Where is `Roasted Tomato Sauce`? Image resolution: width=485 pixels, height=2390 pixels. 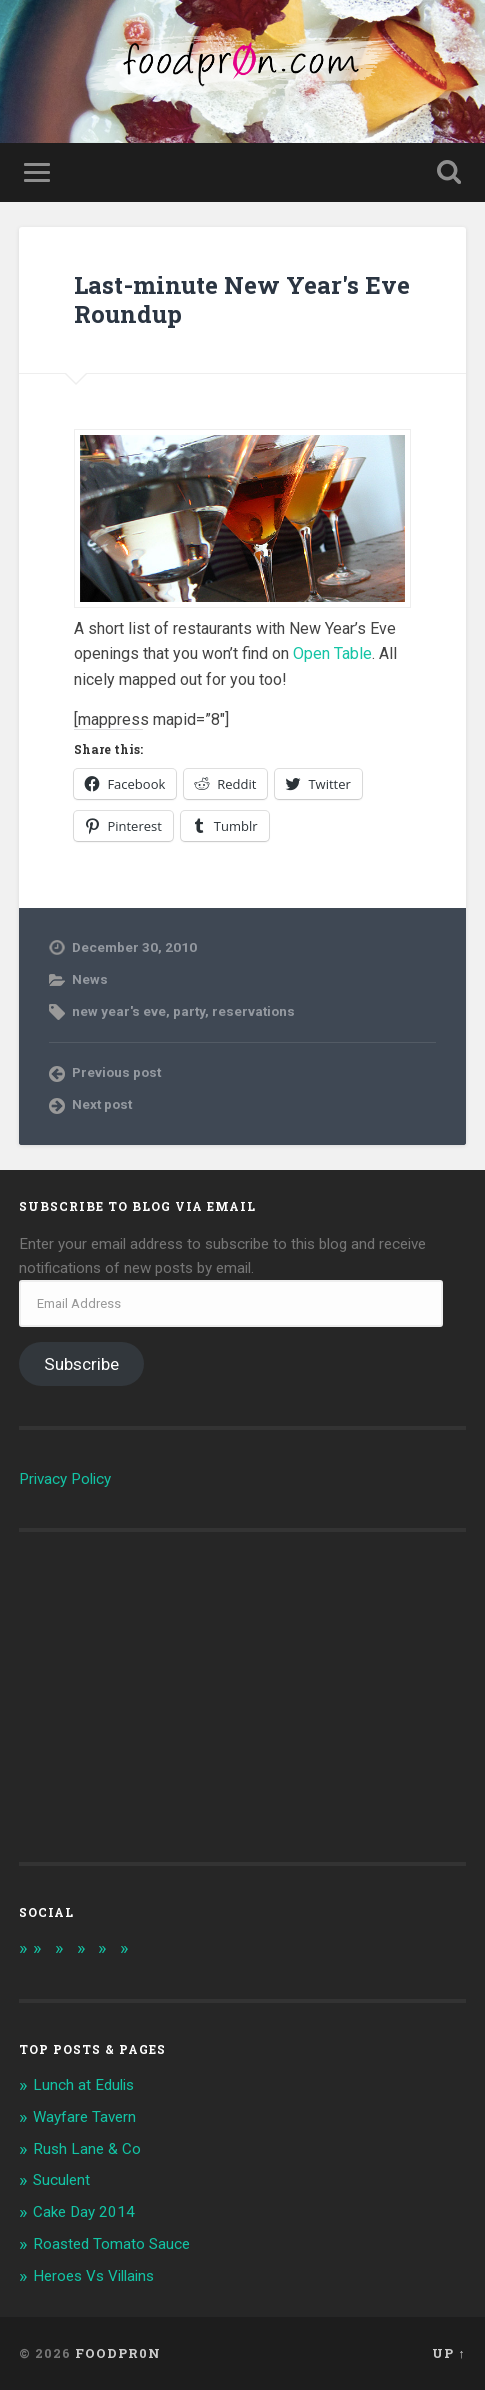 Roasted Tomato Sauce is located at coordinates (111, 2244).